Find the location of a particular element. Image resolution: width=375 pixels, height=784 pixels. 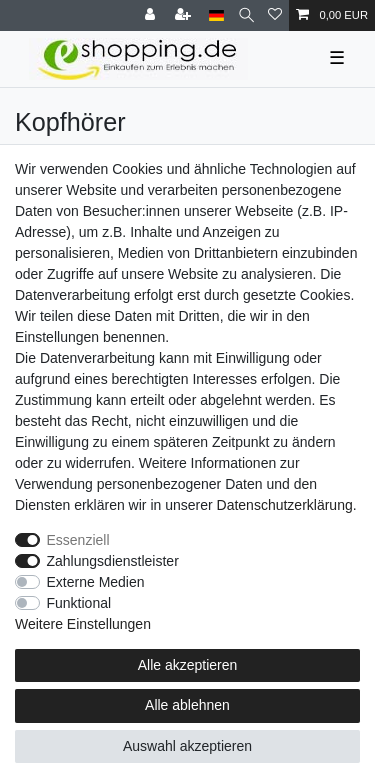

Daten­schutz­erklärung is located at coordinates (285, 505).